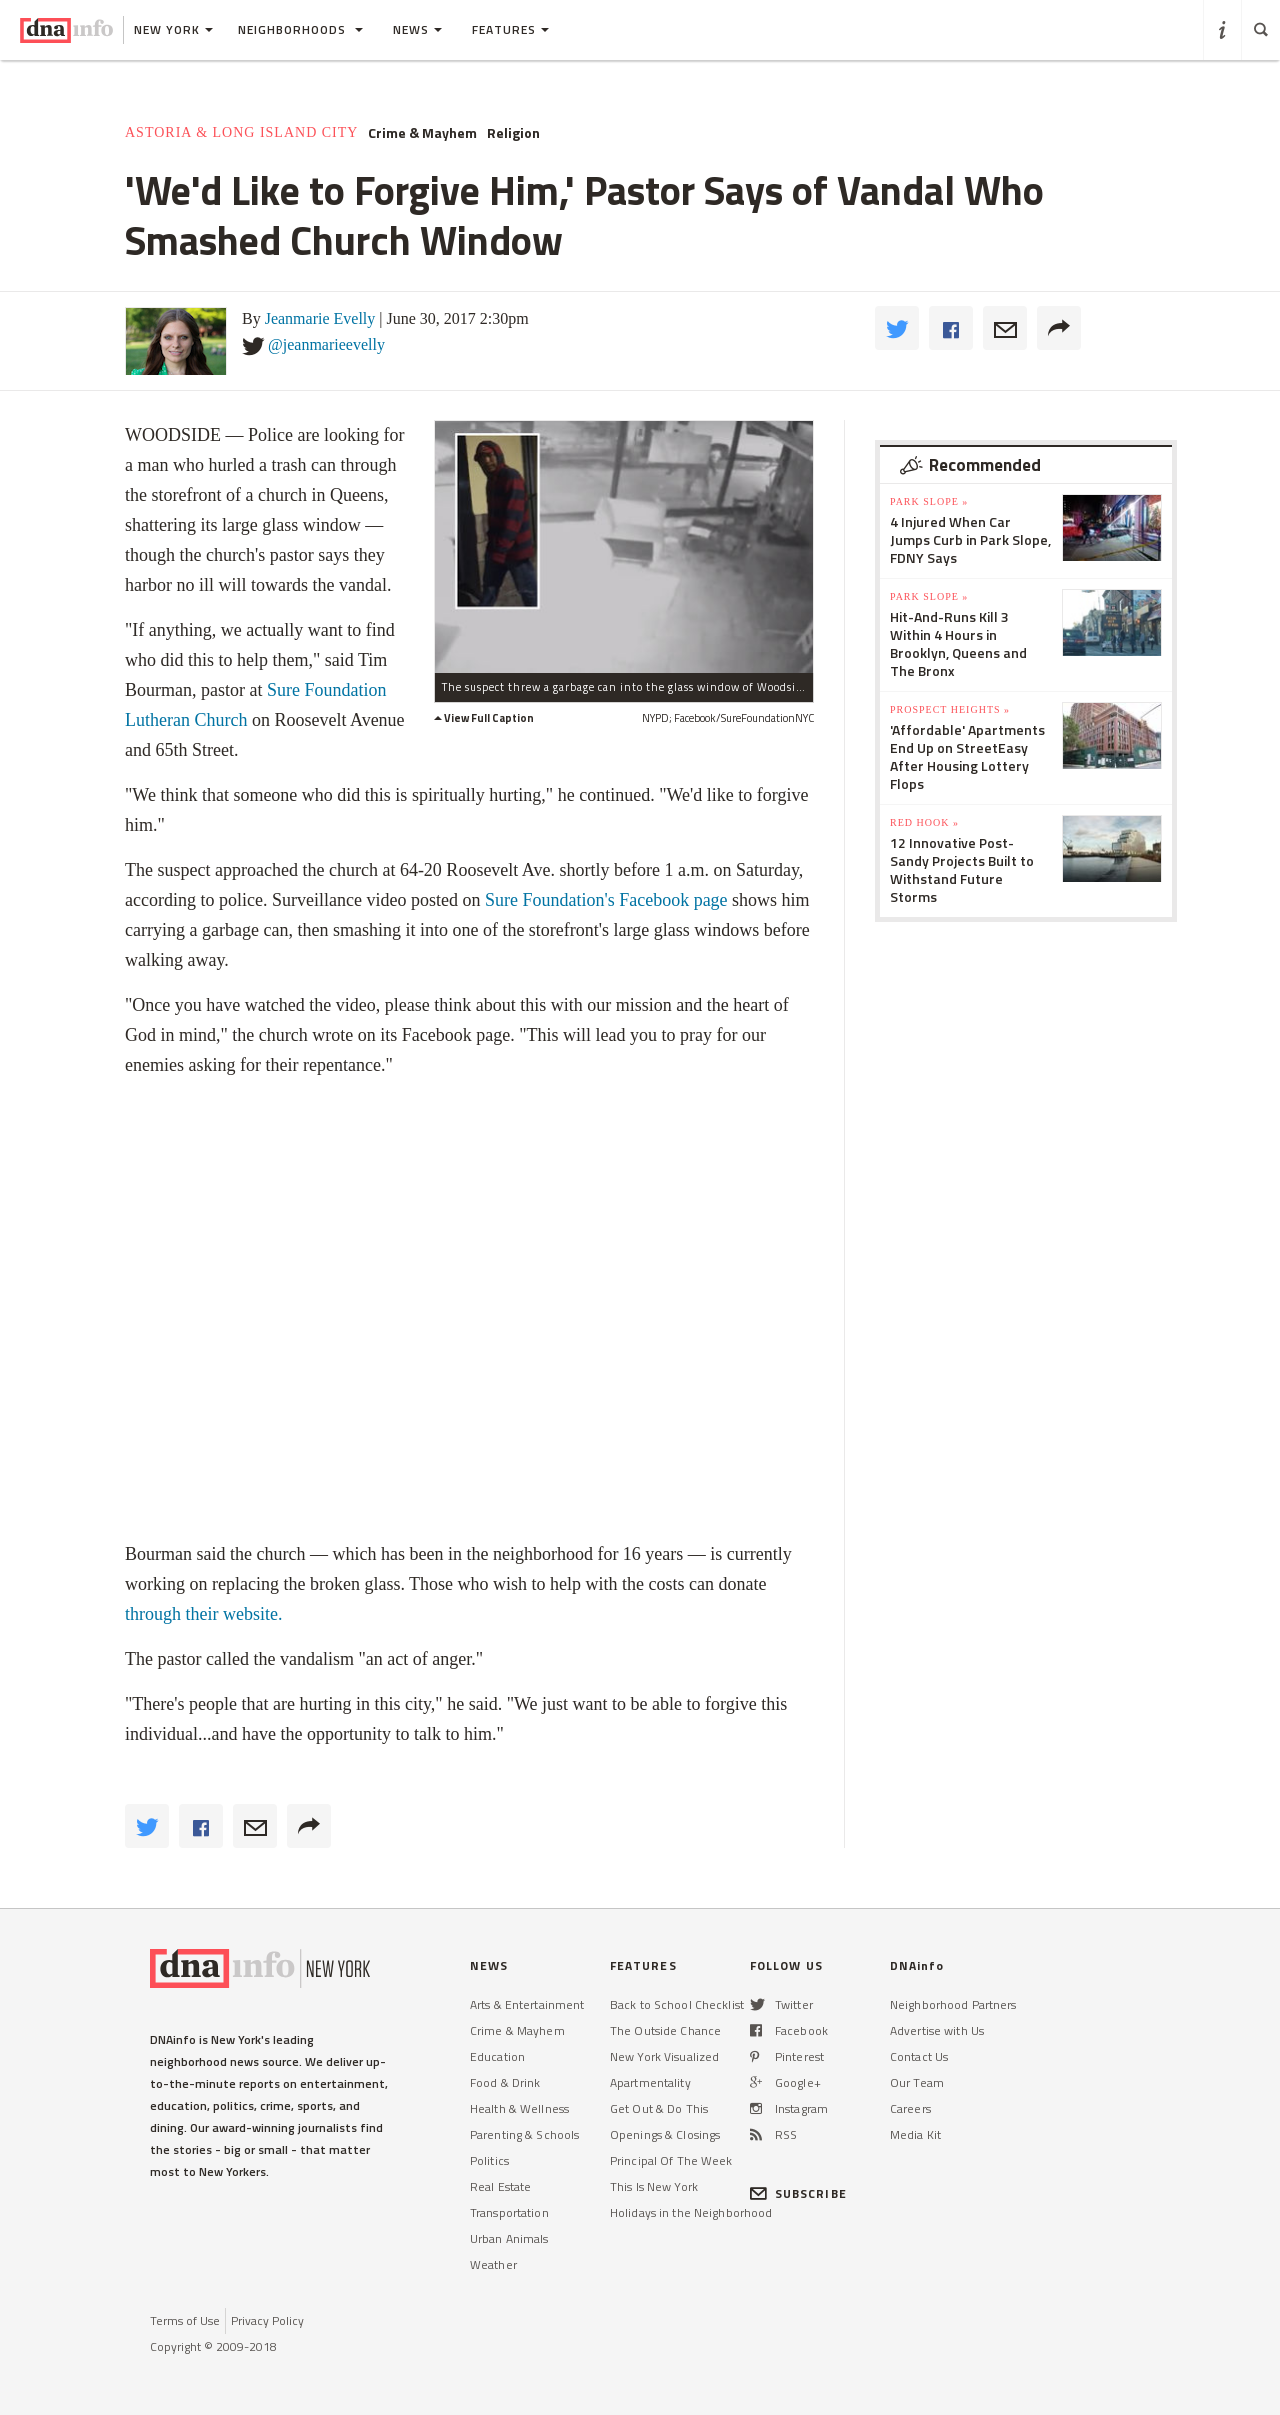 The image size is (1280, 2415). I want to click on Principal Of The Week, so click(671, 2160).